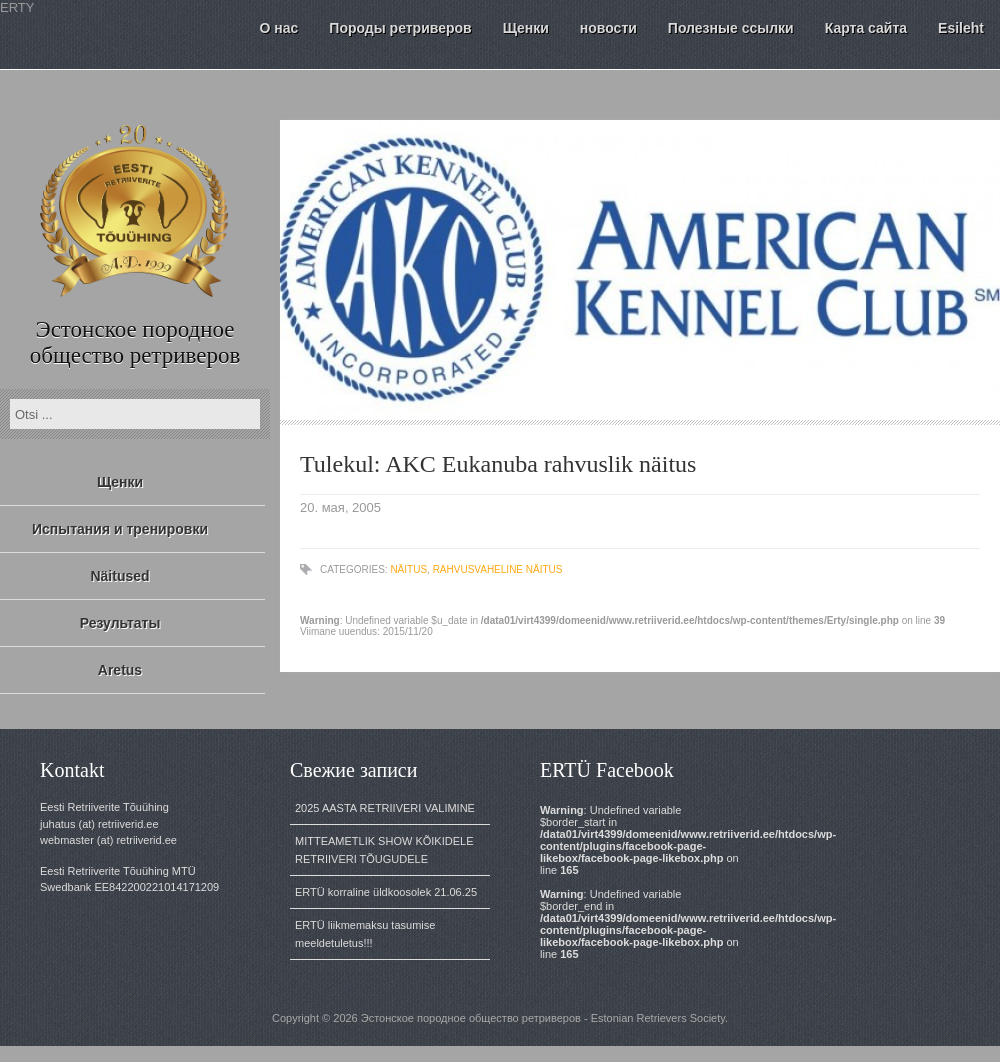 Image resolution: width=1000 pixels, height=1062 pixels. I want to click on Эстонское породное общество ретриверов, so click(135, 342).